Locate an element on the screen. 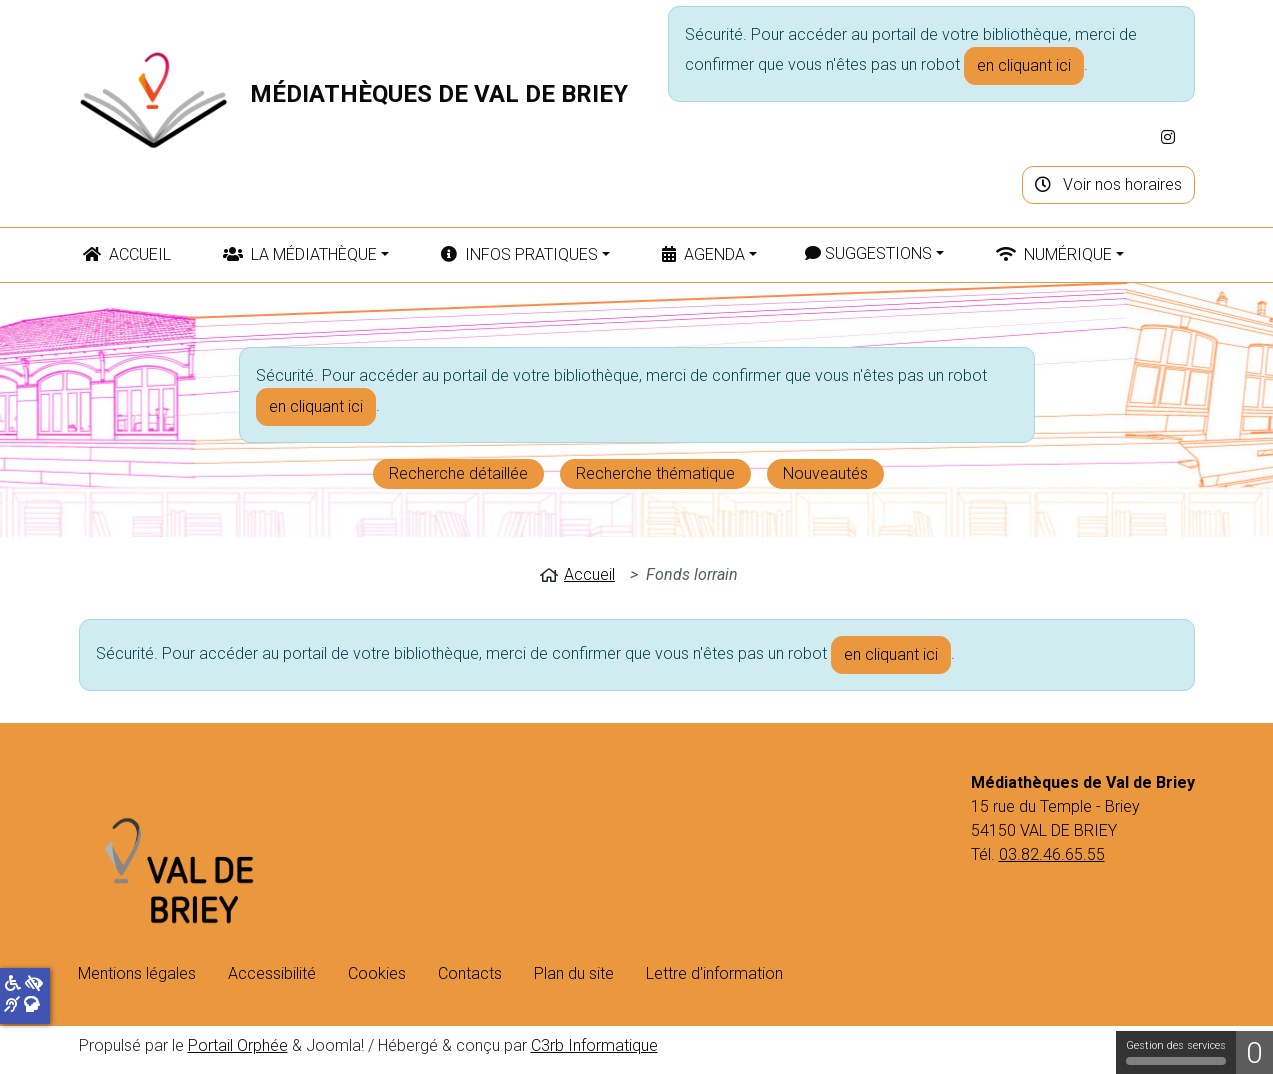 Image resolution: width=1273 pixels, height=1074 pixels. Gestion des services [Gestion des services (fenêtre modale)] is located at coordinates (1176, 1052).